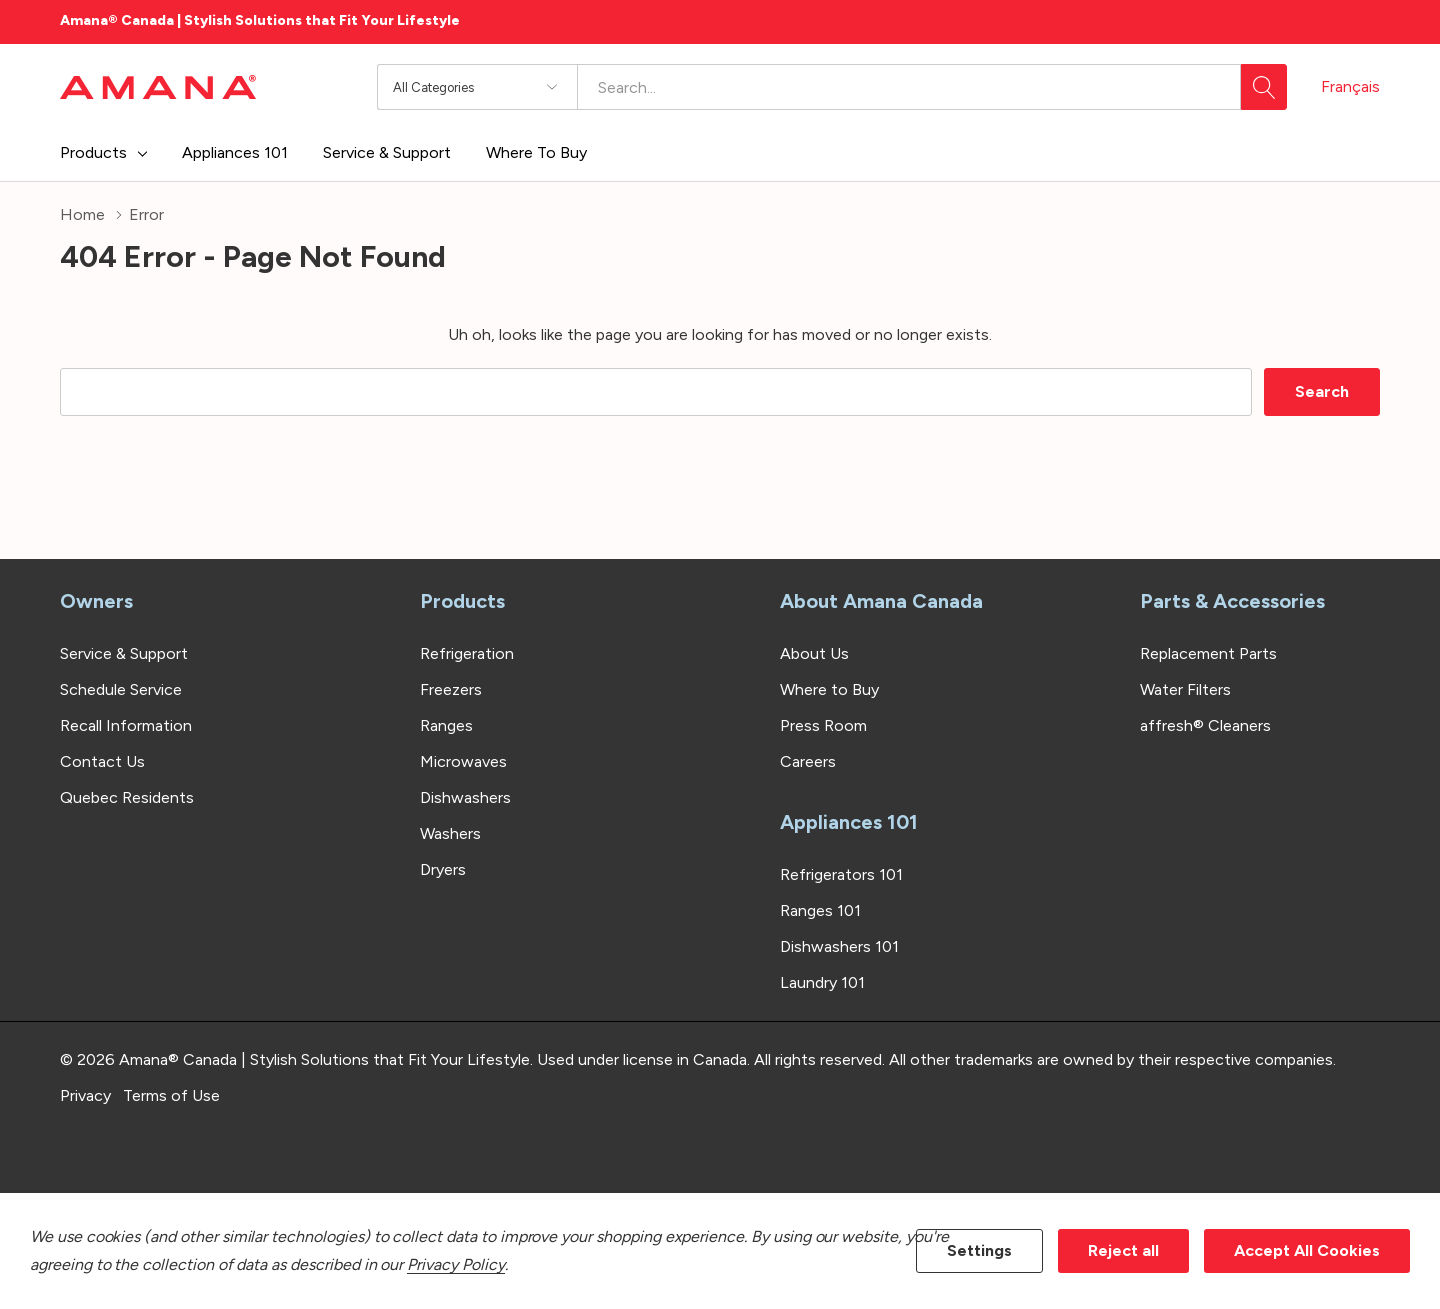  Describe the element at coordinates (808, 761) in the screenshot. I see `Careers` at that location.